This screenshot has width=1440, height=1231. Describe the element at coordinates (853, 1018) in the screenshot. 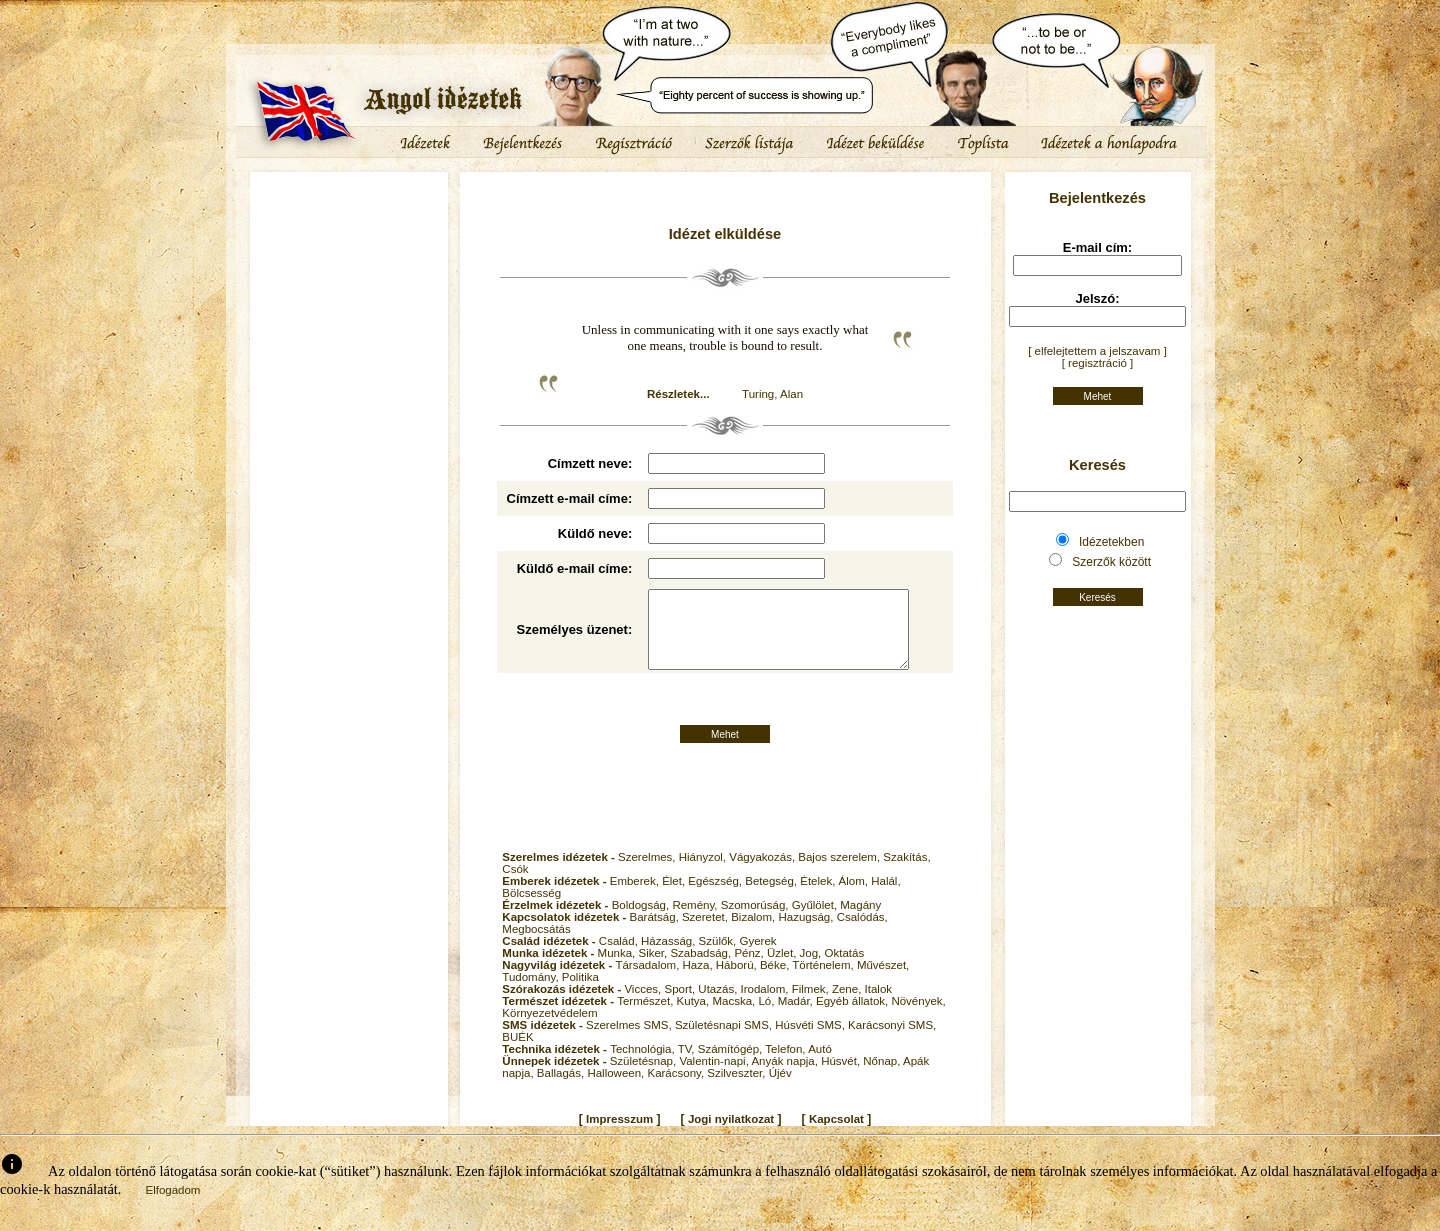

I see `Egyéb állatok,` at that location.